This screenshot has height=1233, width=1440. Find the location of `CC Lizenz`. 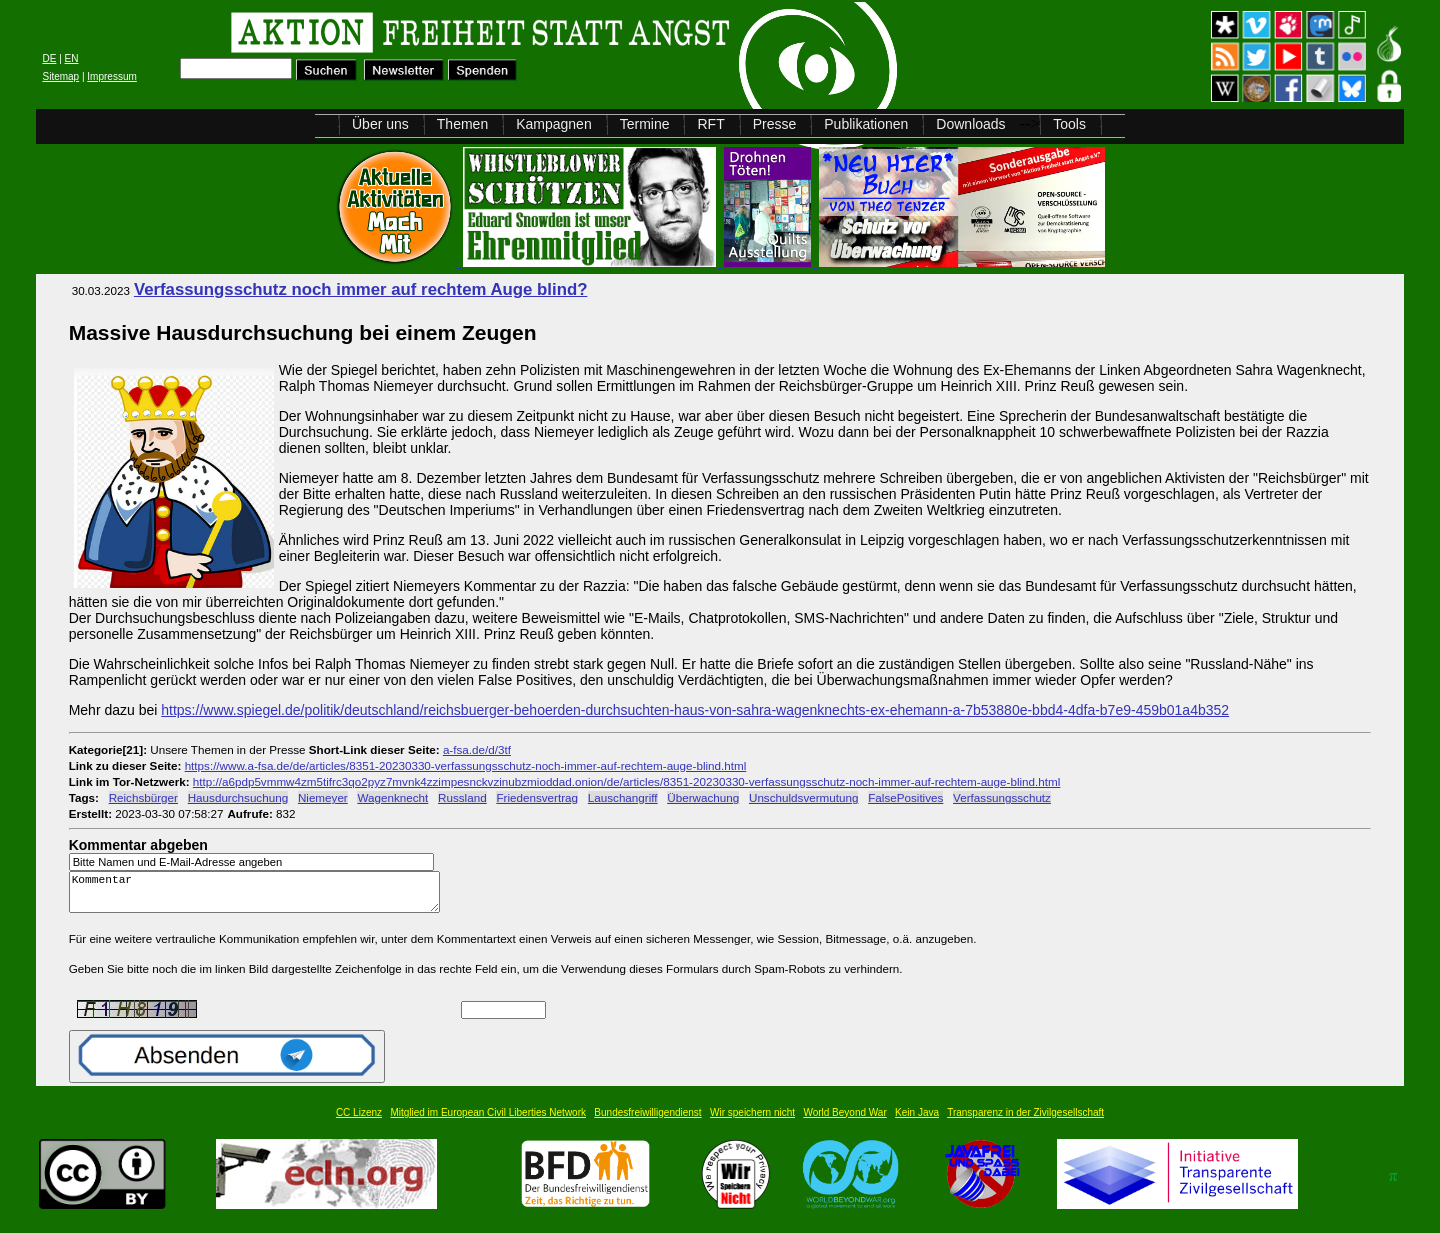

CC Lizenz is located at coordinates (359, 1121).